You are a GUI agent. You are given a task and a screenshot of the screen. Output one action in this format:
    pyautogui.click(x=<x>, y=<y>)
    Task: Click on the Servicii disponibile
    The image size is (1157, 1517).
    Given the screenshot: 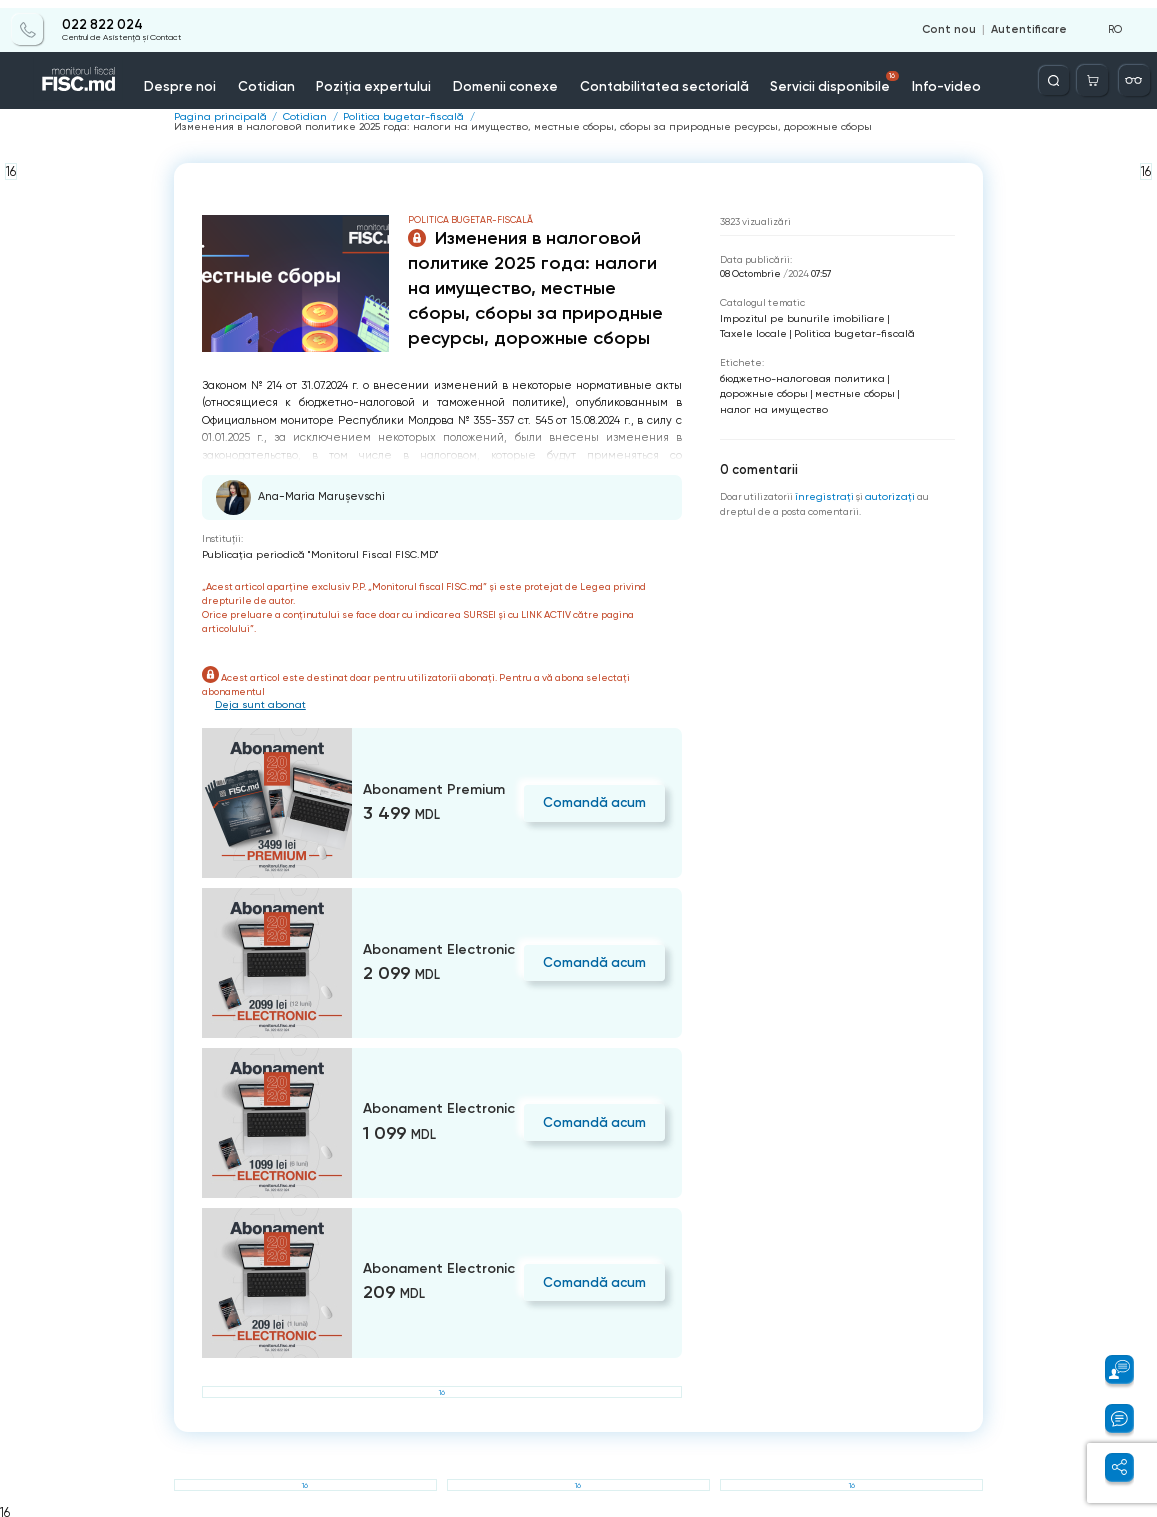 What is the action you would take?
    pyautogui.click(x=805, y=74)
    